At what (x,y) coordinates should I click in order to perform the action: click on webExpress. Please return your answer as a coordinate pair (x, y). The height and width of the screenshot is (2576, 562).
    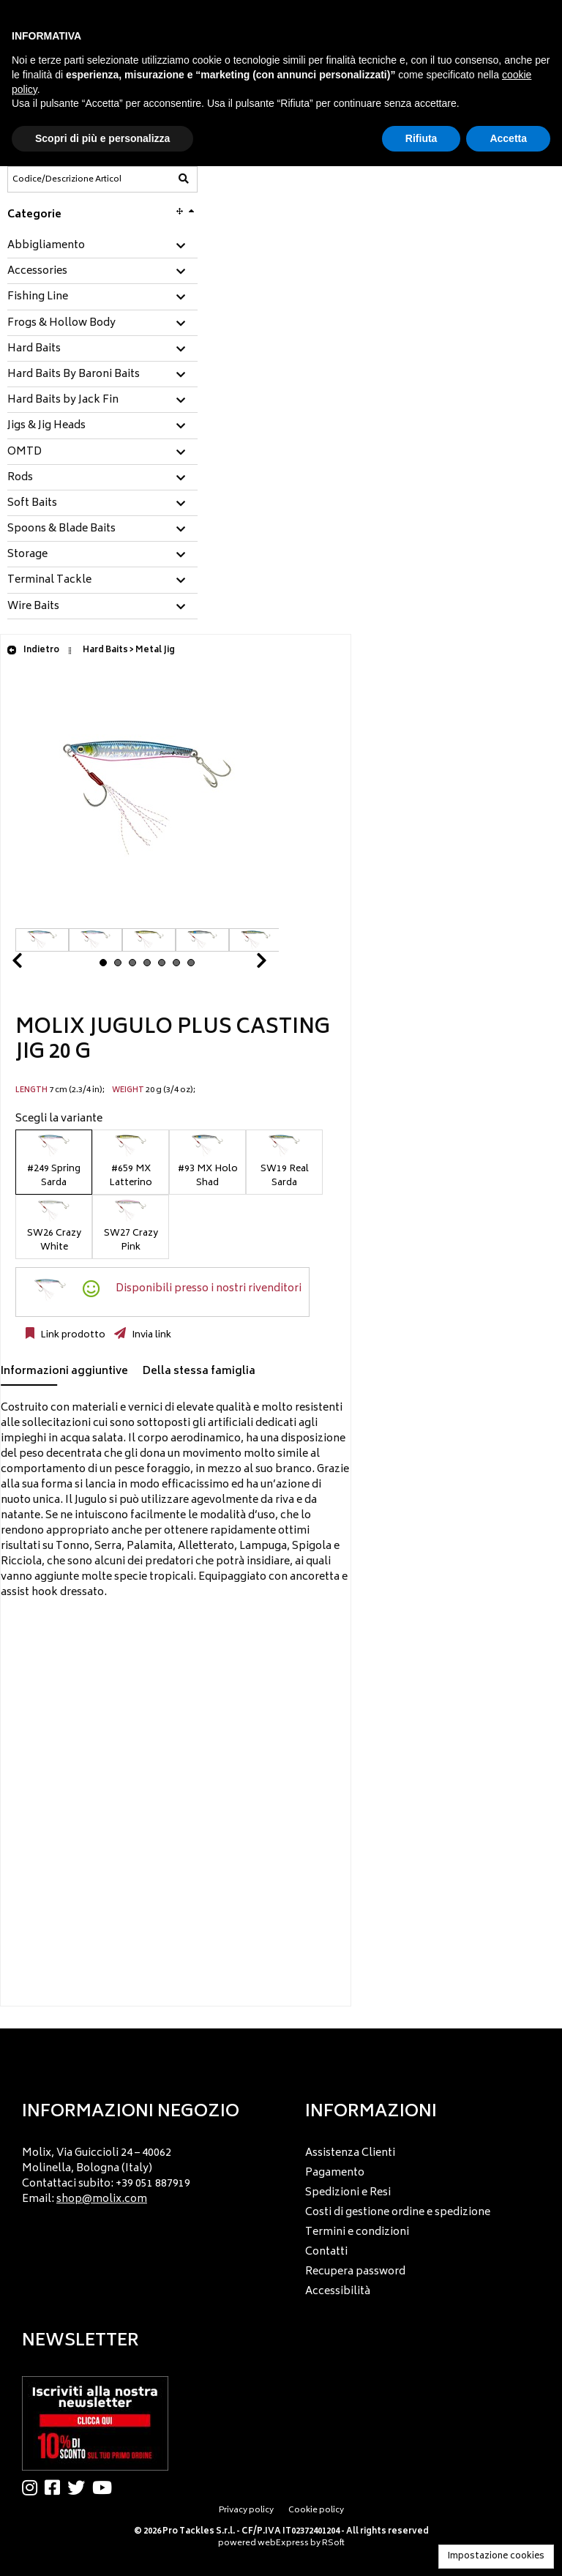
    Looking at the image, I should click on (283, 2543).